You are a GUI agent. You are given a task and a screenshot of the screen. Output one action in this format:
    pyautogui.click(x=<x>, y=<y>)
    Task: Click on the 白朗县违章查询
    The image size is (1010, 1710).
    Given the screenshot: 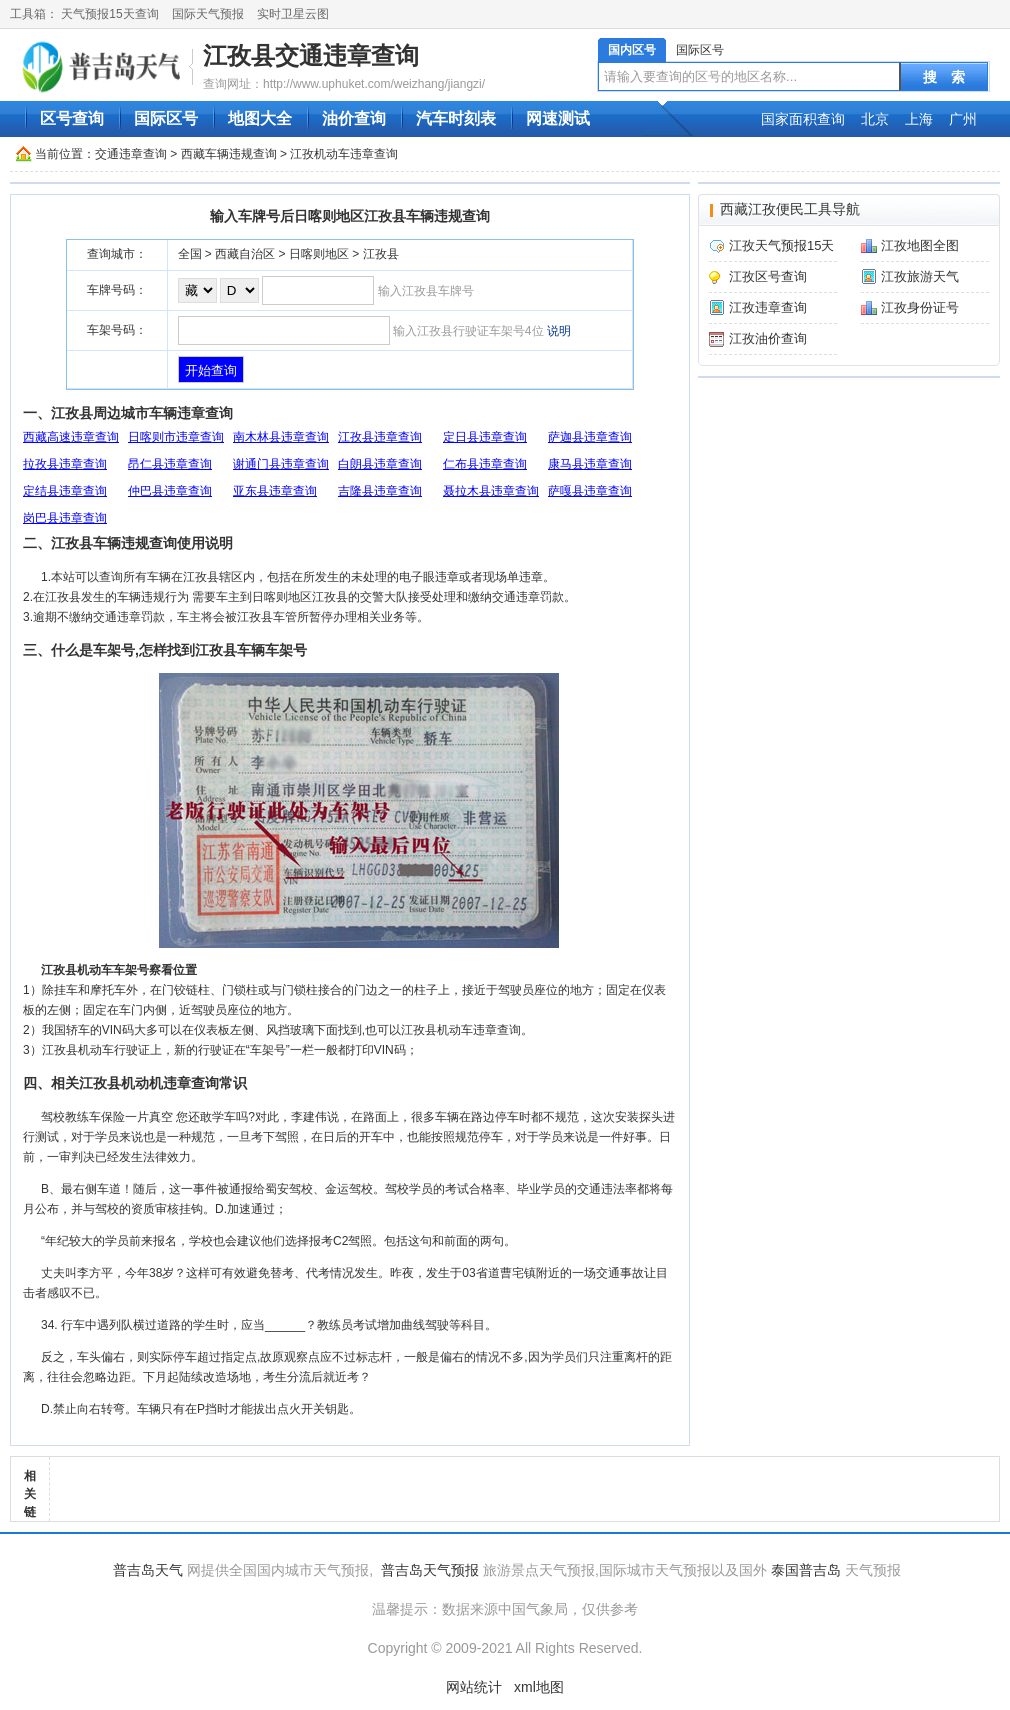 What is the action you would take?
    pyautogui.click(x=380, y=464)
    